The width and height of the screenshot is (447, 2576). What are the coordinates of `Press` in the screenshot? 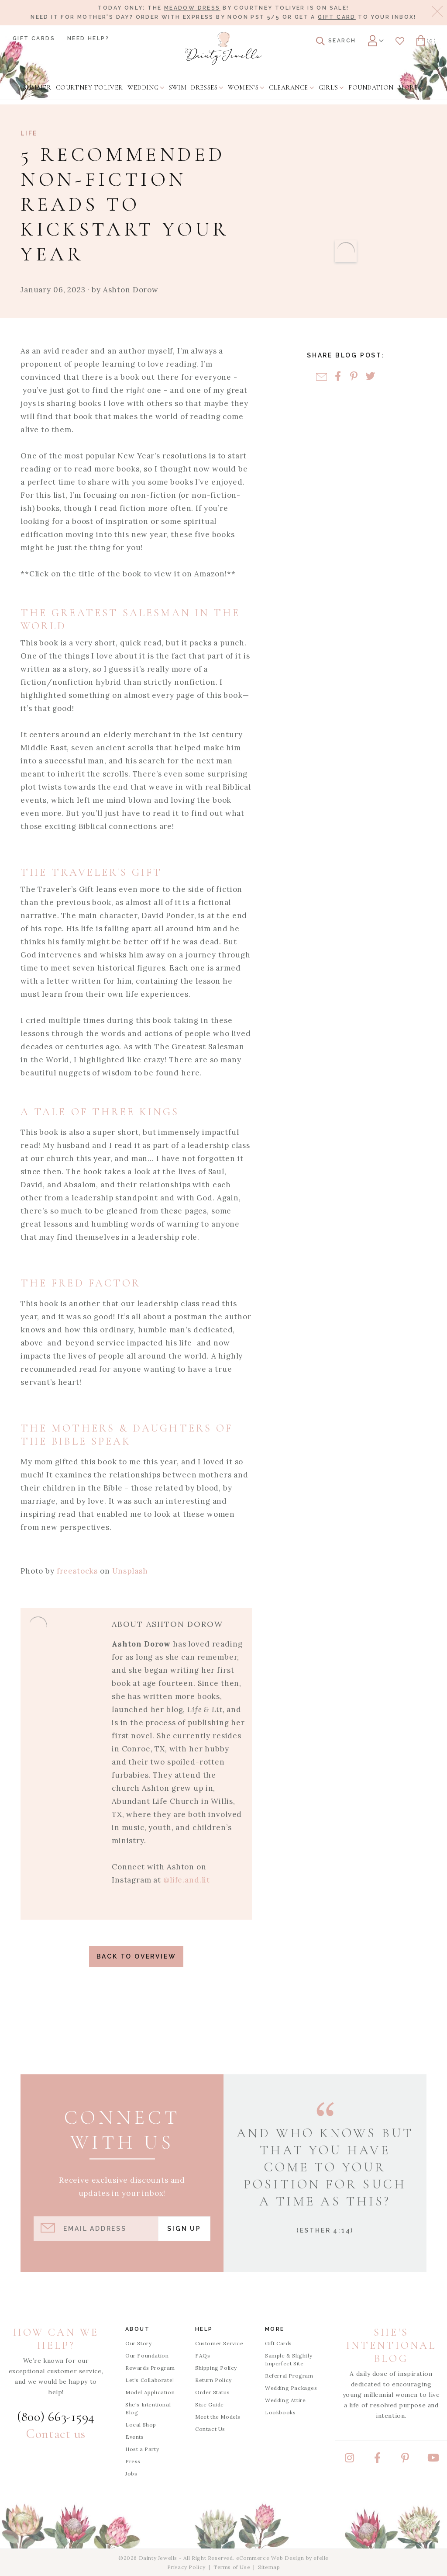 It's located at (133, 2461).